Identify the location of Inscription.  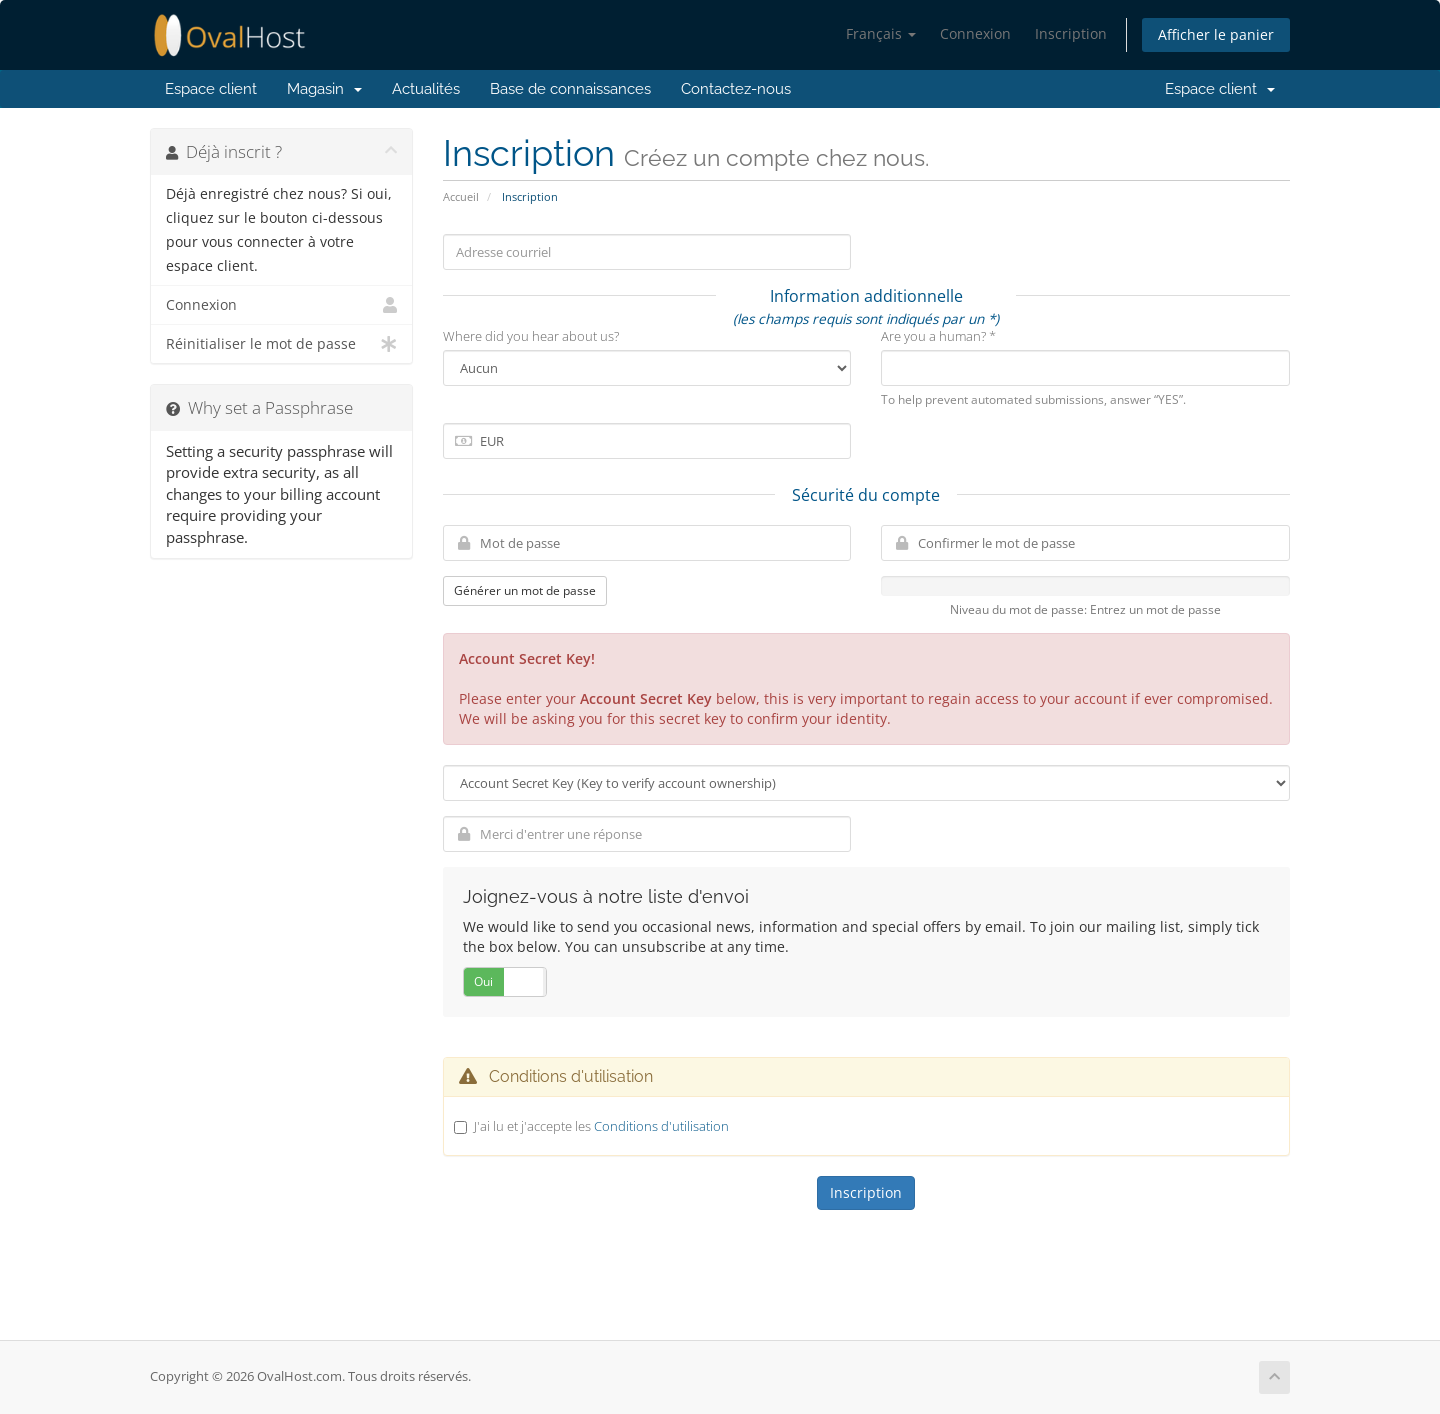
(1071, 33).